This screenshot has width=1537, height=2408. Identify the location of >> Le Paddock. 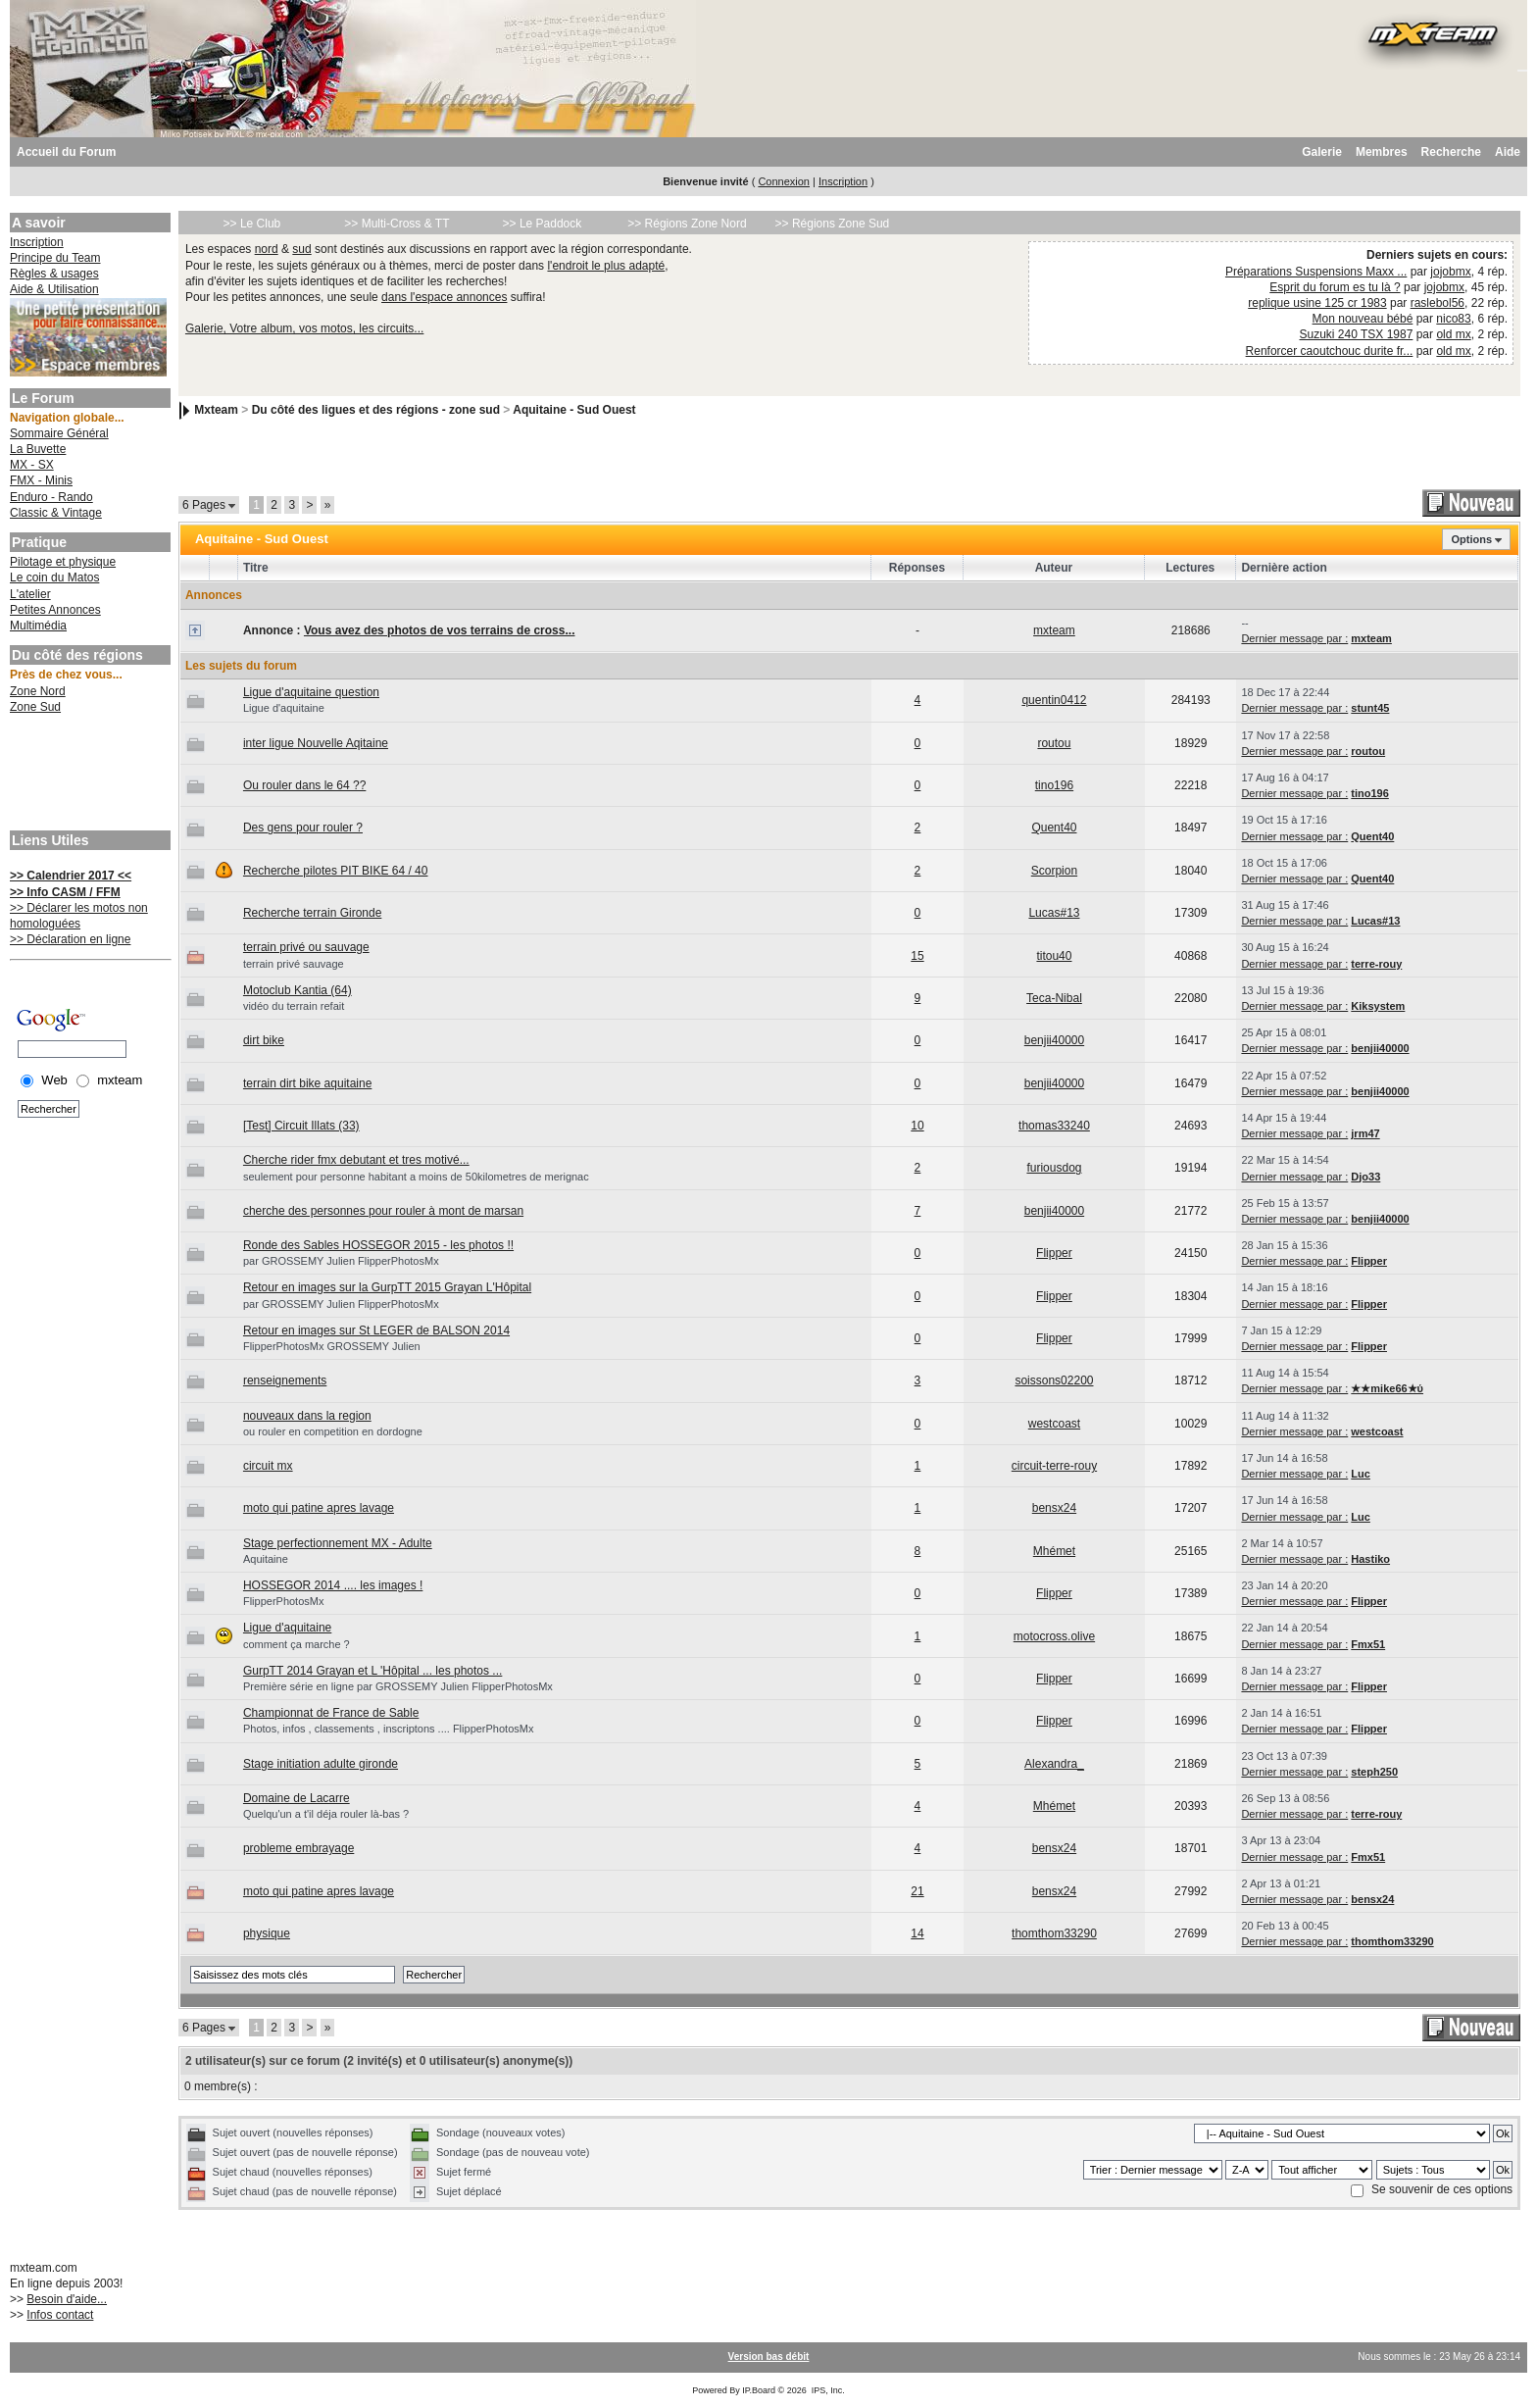
(542, 223).